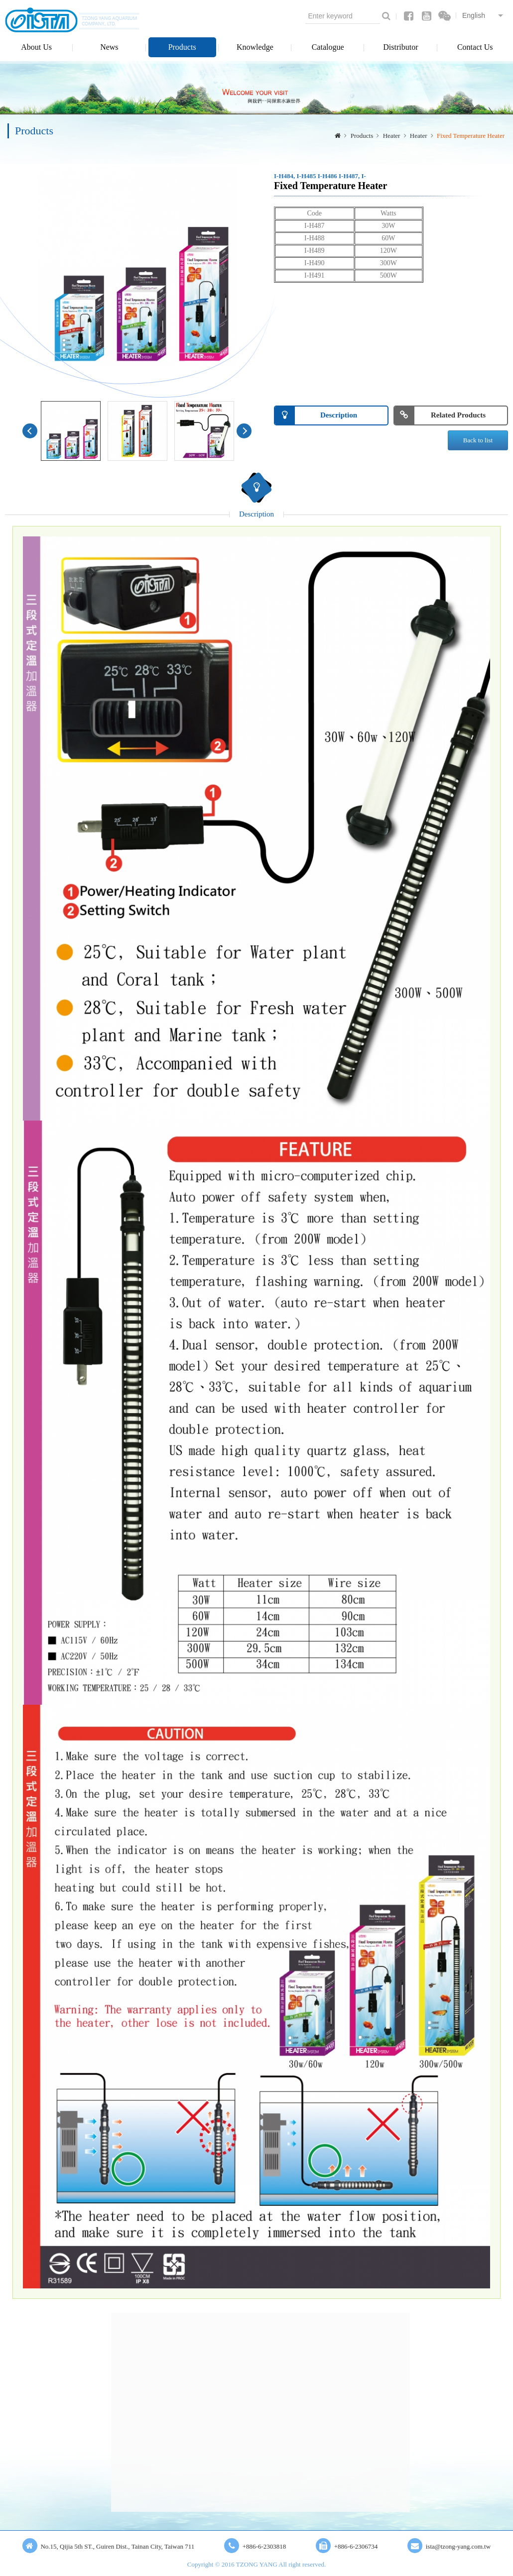 This screenshot has width=513, height=2576. Describe the element at coordinates (36, 47) in the screenshot. I see `About Us` at that location.